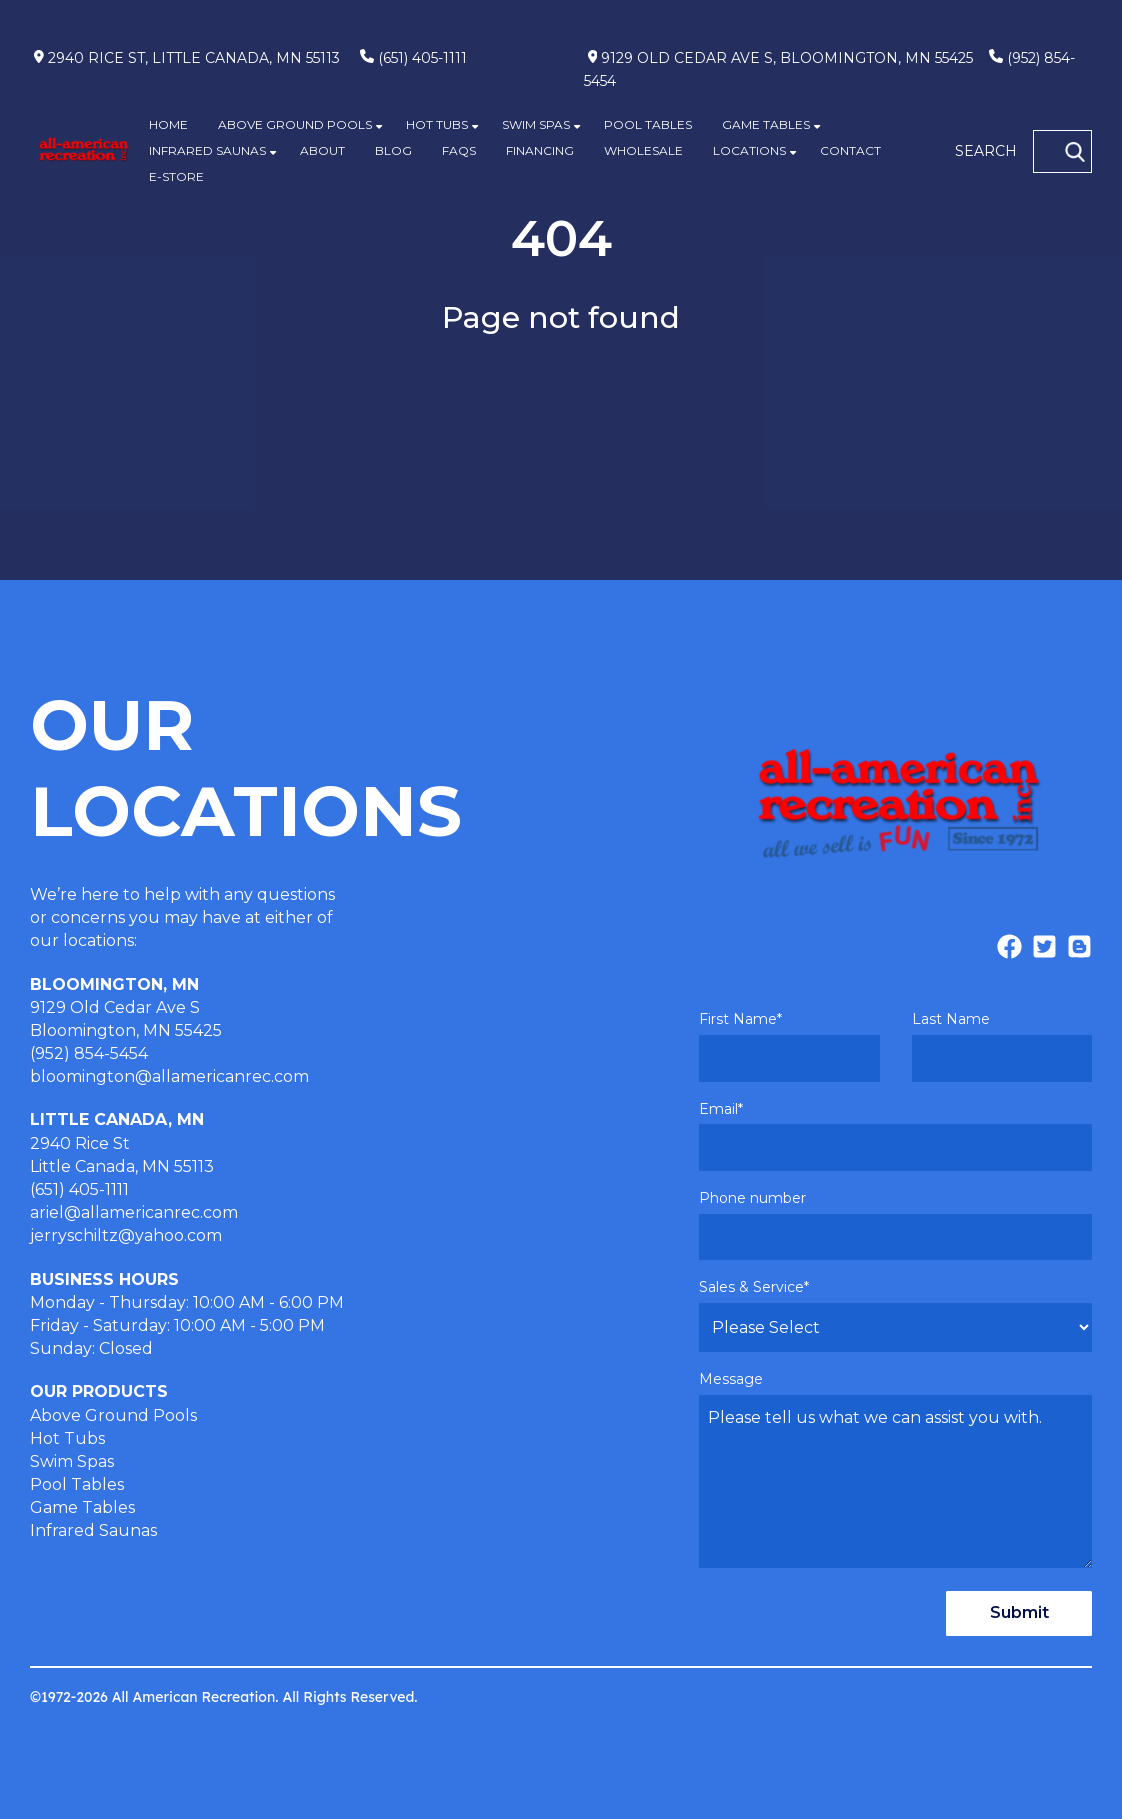  I want to click on LOCATIONS, so click(749, 150).